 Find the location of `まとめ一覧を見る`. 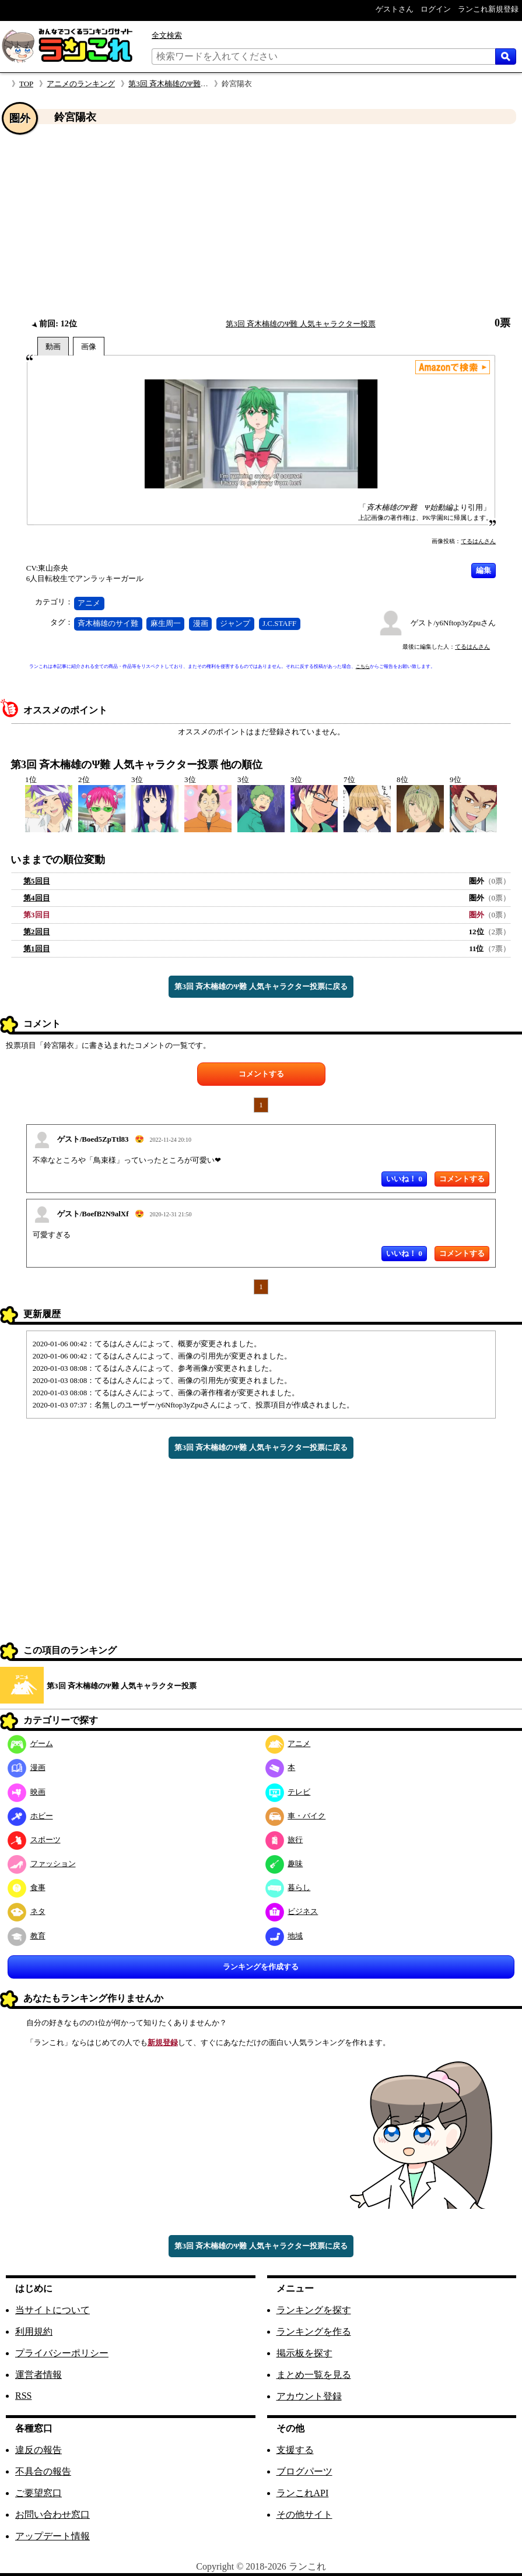

まとめ一覧を見る is located at coordinates (313, 2375).